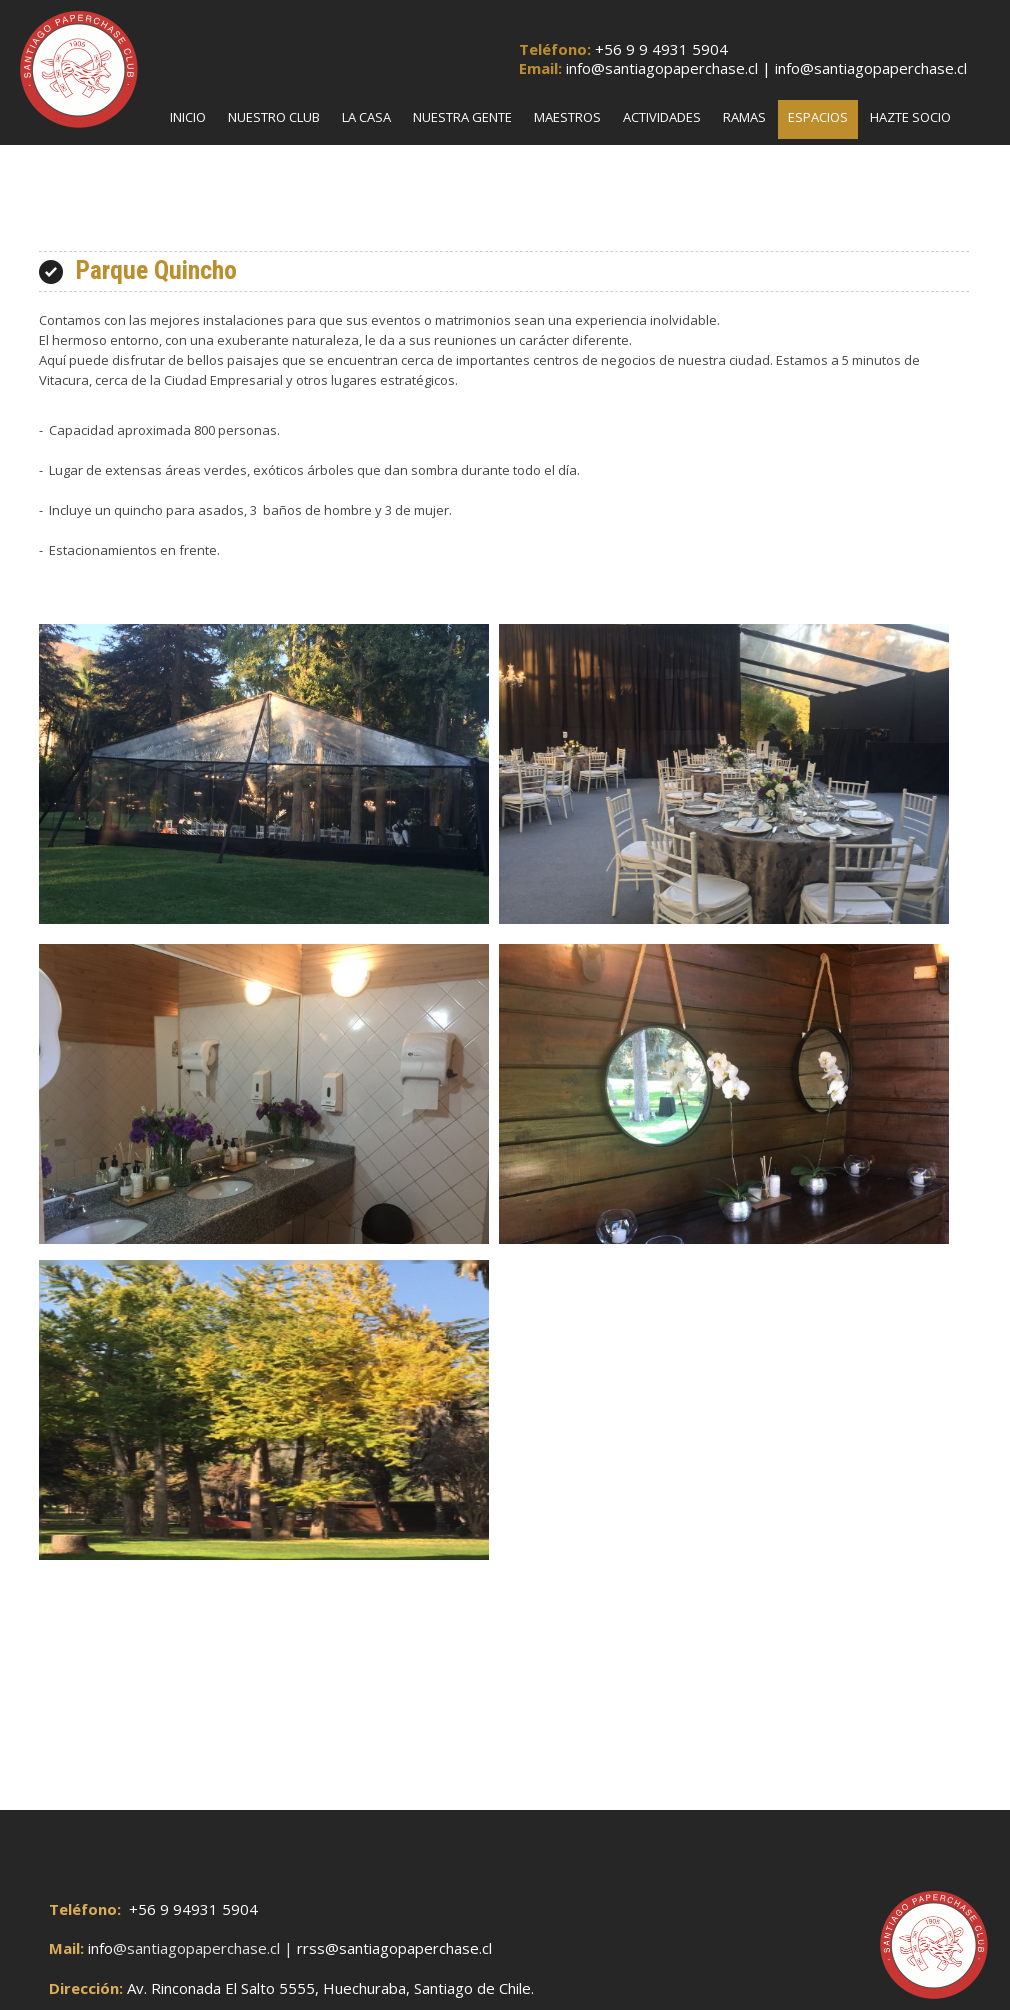 This screenshot has height=2010, width=1010. What do you see at coordinates (818, 117) in the screenshot?
I see `Espacios` at bounding box center [818, 117].